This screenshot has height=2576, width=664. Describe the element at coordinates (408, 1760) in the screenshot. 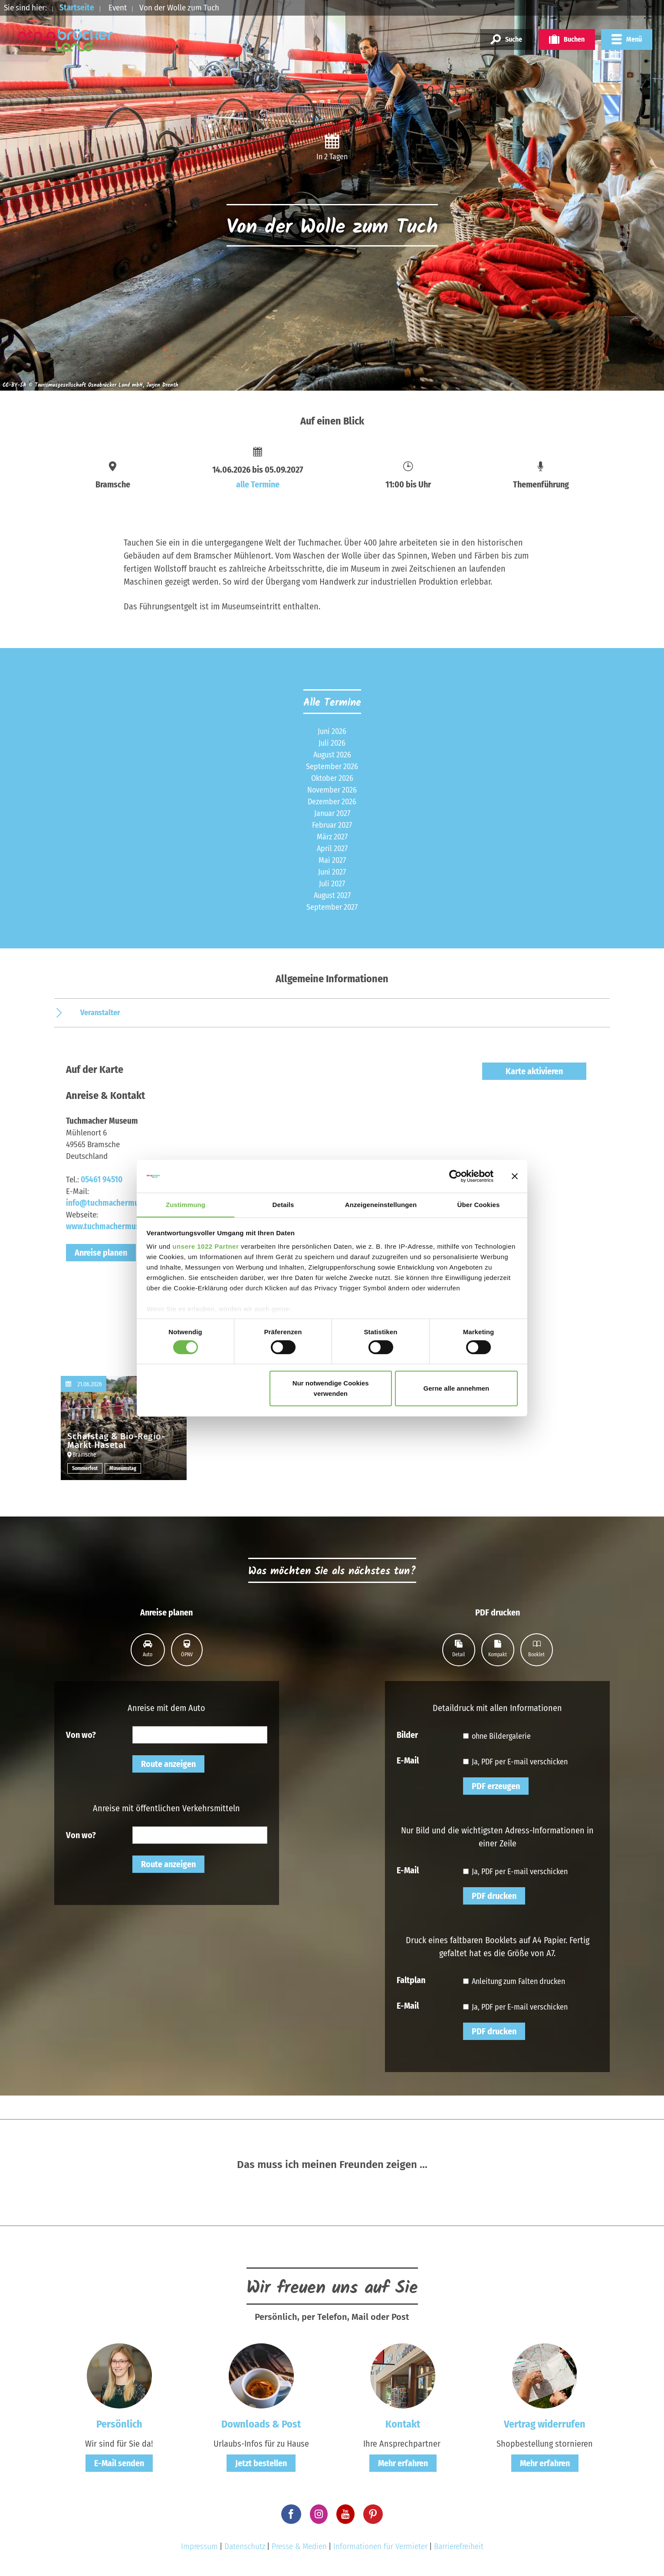

I see `E-Mail` at that location.